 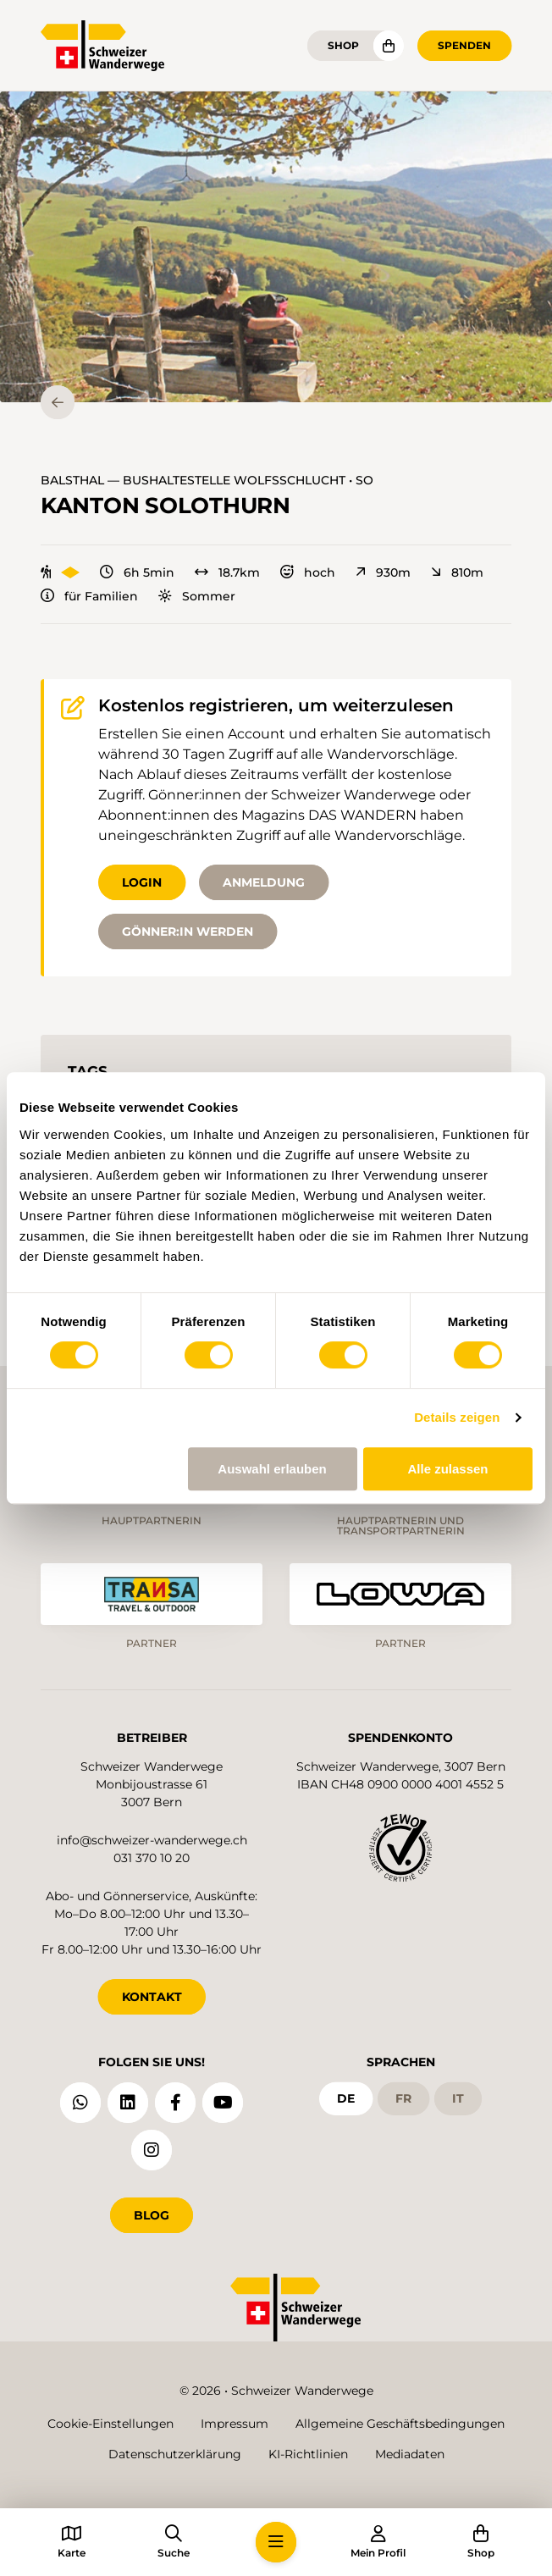 What do you see at coordinates (152, 1996) in the screenshot?
I see `KONTAKT` at bounding box center [152, 1996].